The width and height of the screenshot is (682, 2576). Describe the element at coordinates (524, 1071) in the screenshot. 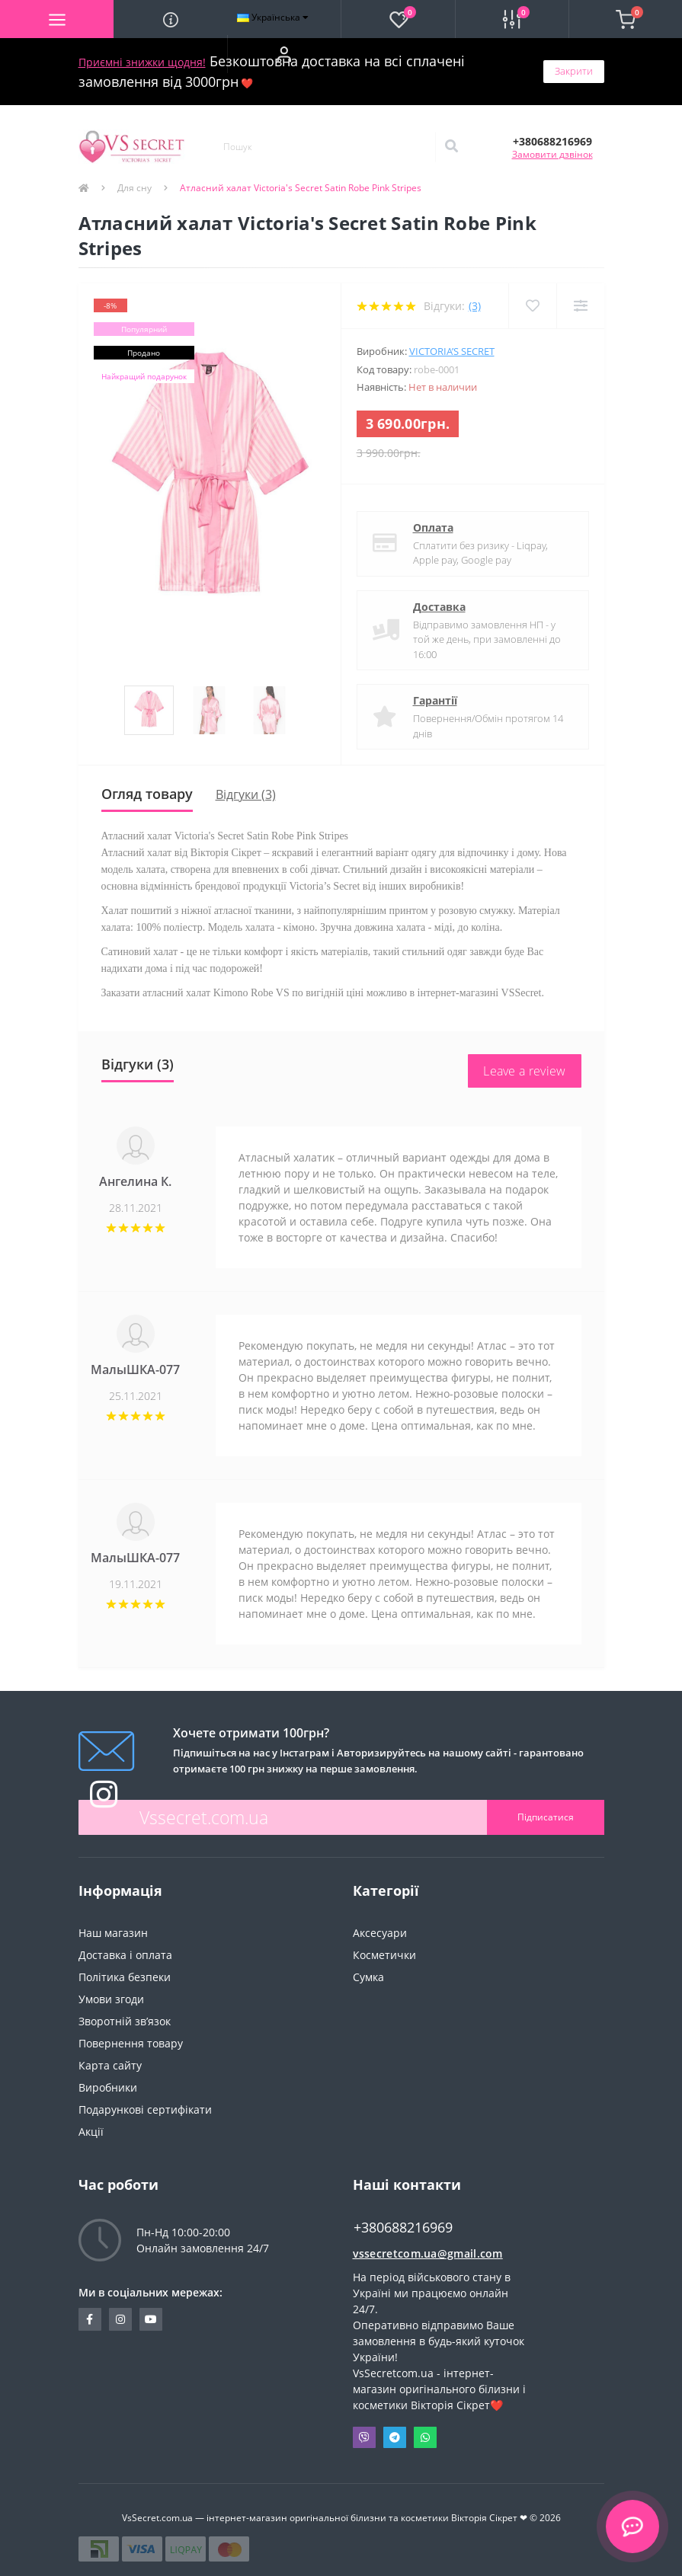

I see `Leave a review` at that location.